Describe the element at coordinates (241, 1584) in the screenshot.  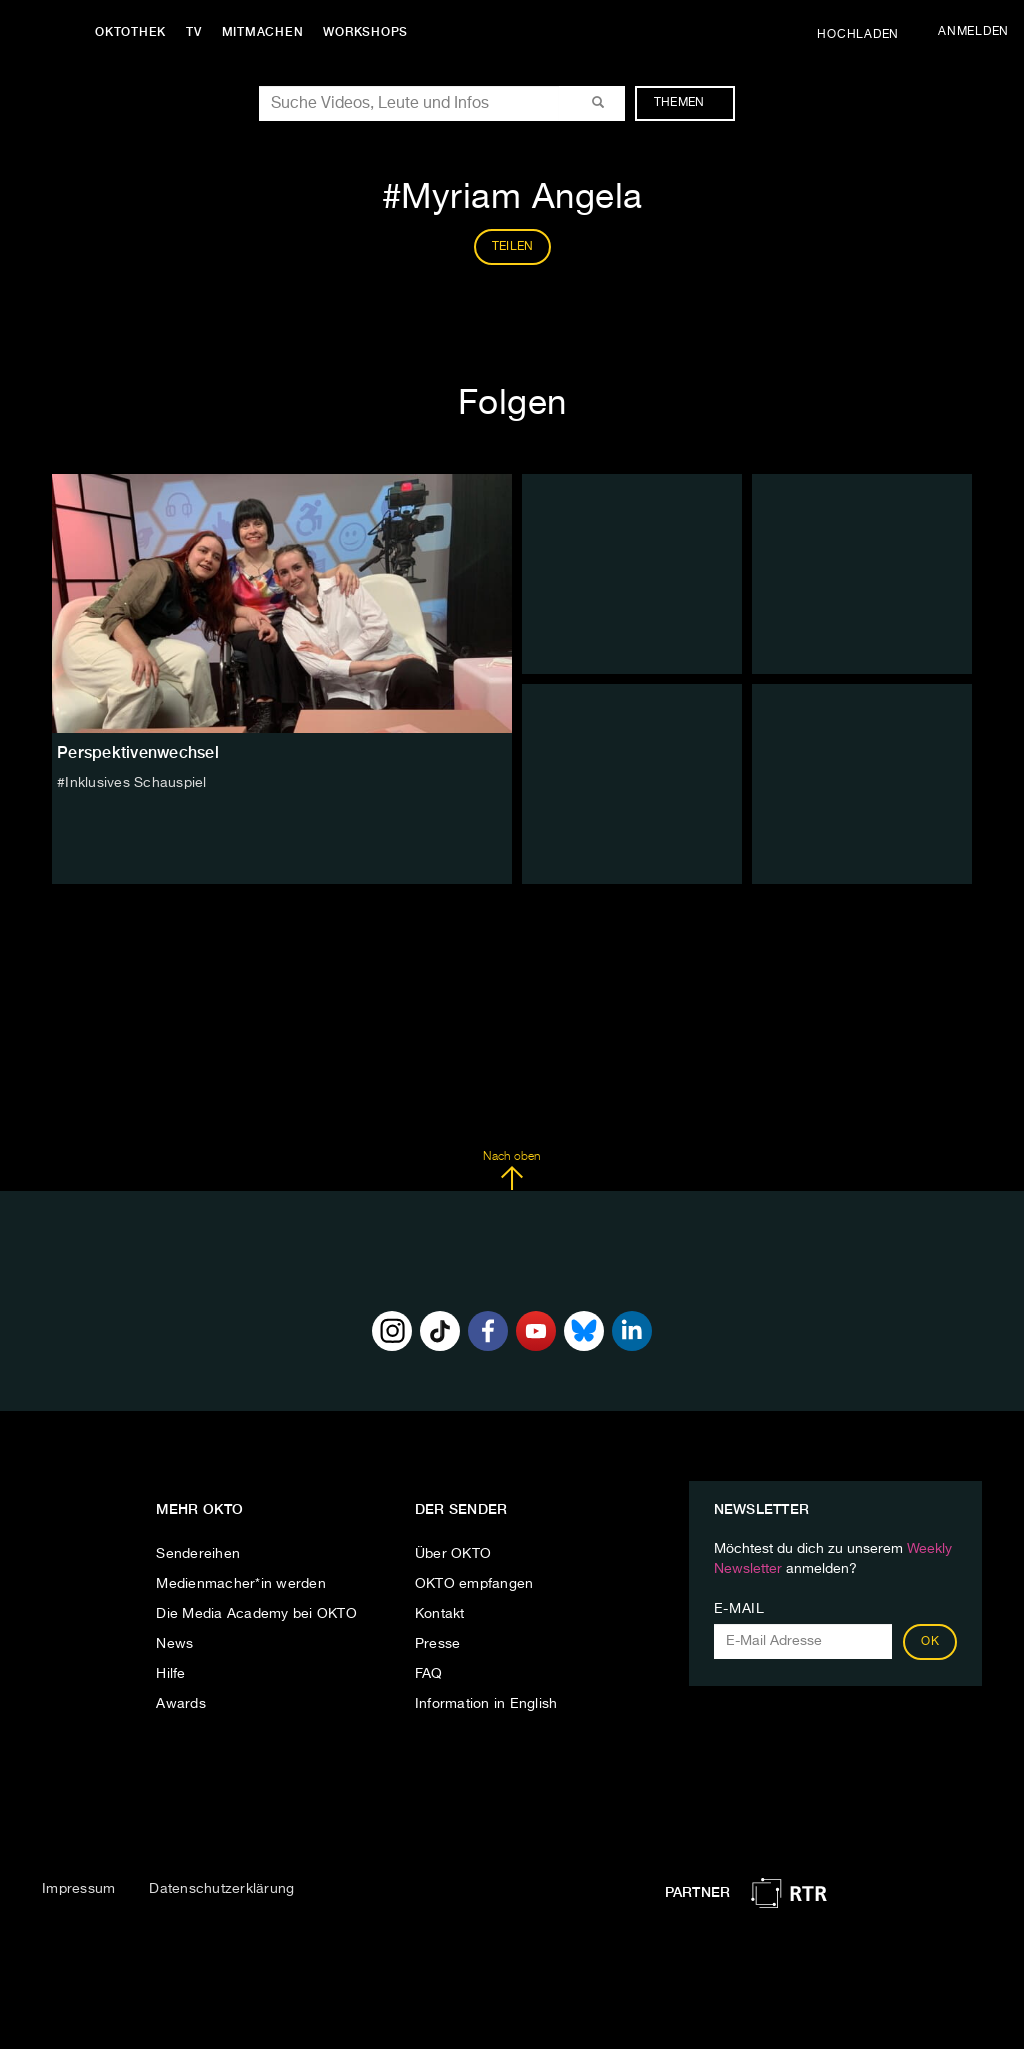
I see `Medienmacher*in werden` at that location.